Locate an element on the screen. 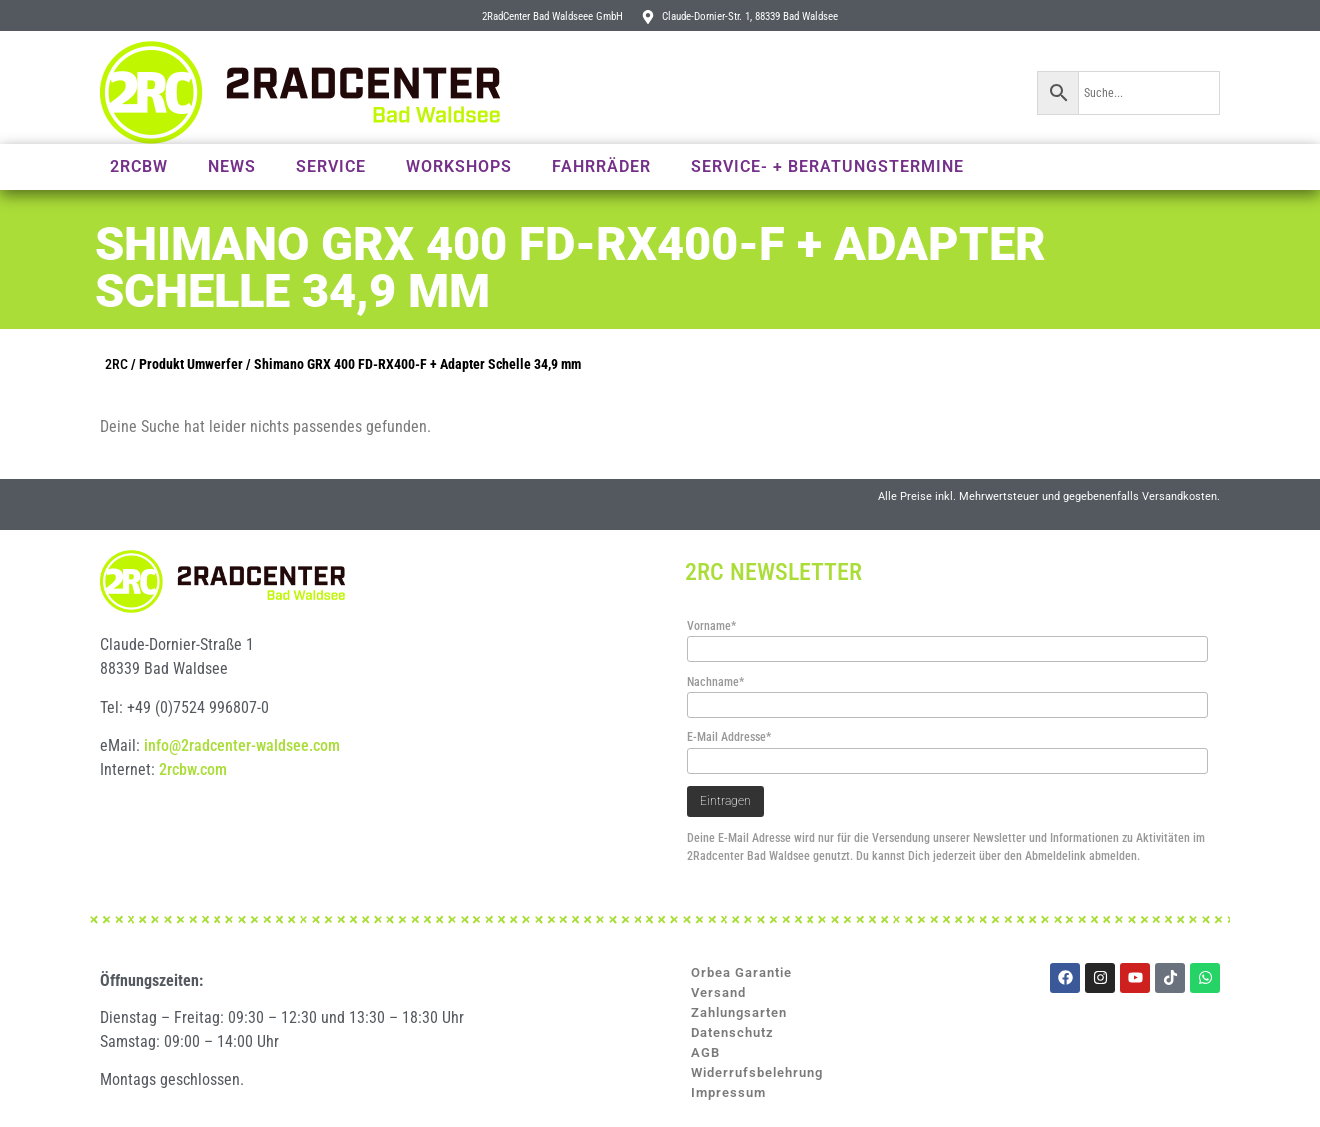  Service is located at coordinates (331, 166).